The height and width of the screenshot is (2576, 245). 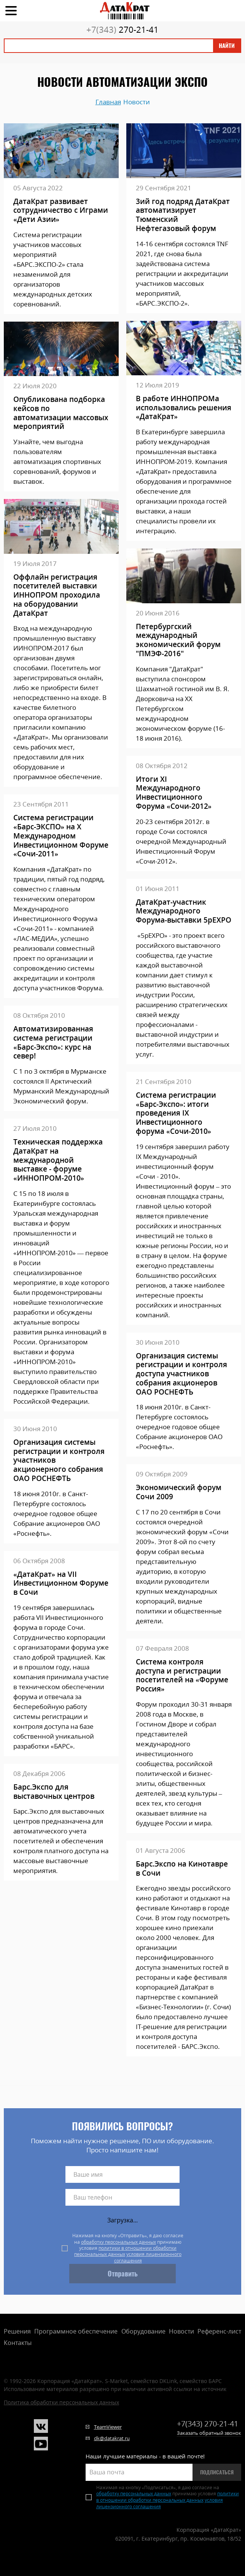 What do you see at coordinates (174, 793) in the screenshot?
I see `Итоги XI Международного Инвестиционного Форума «Сочи-2012»` at bounding box center [174, 793].